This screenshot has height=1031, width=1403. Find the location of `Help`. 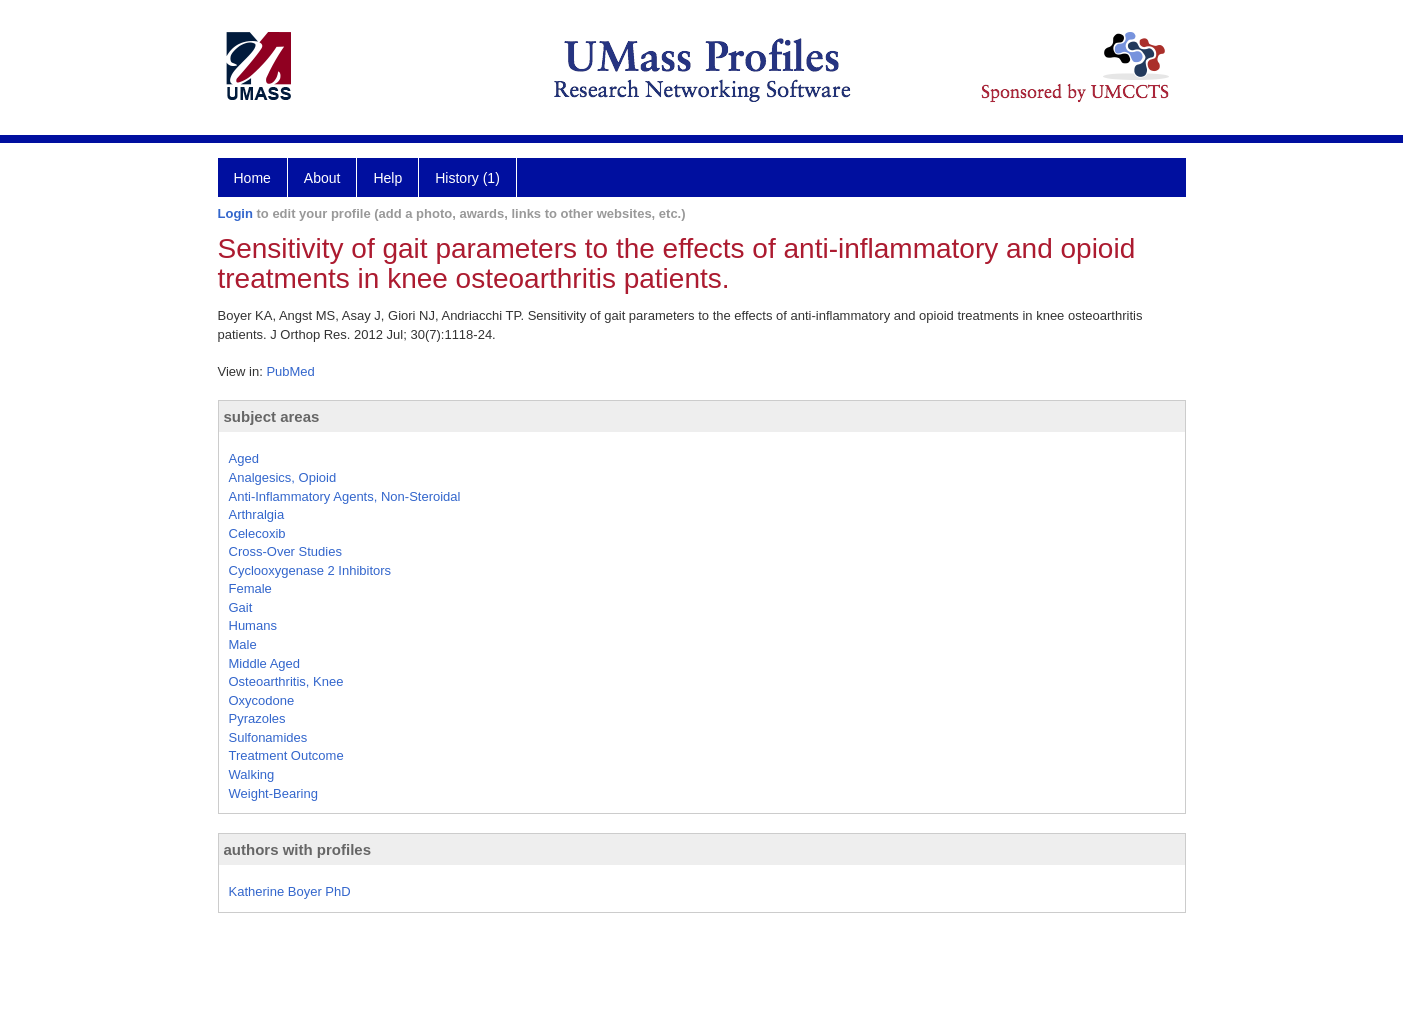

Help is located at coordinates (387, 178).